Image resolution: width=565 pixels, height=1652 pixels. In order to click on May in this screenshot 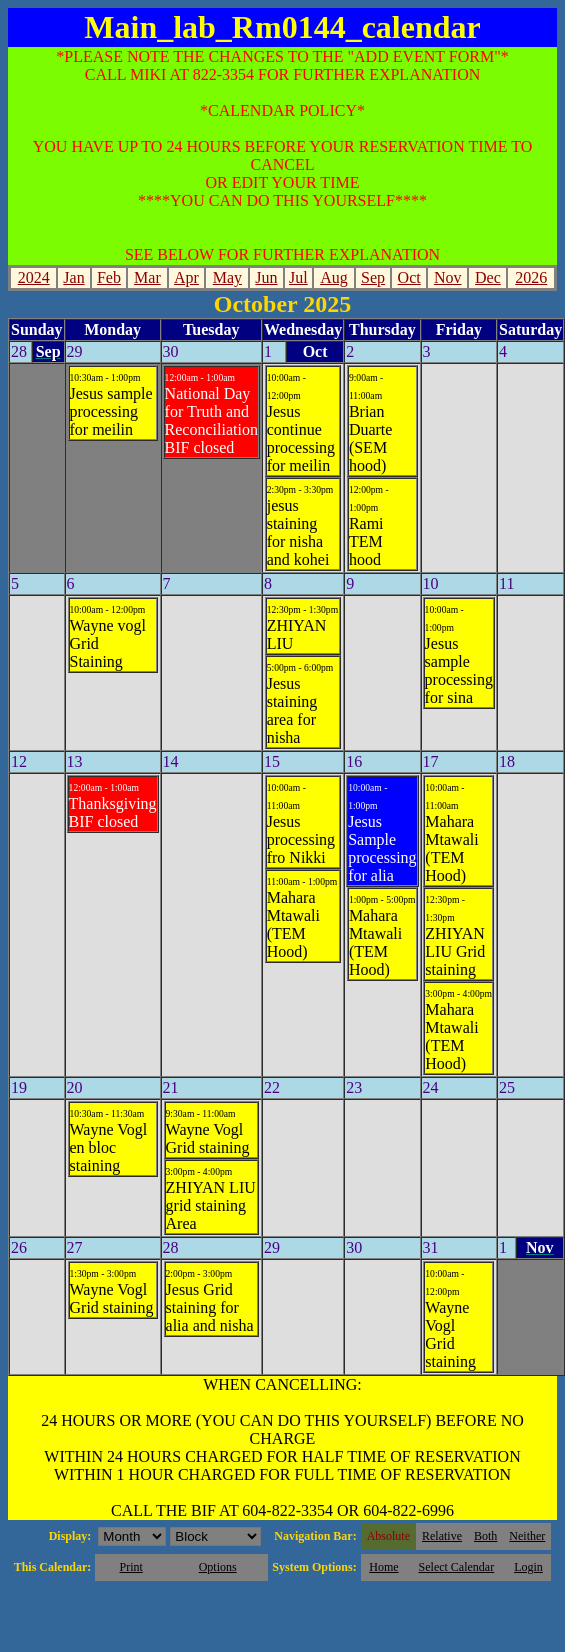, I will do `click(227, 277)`.